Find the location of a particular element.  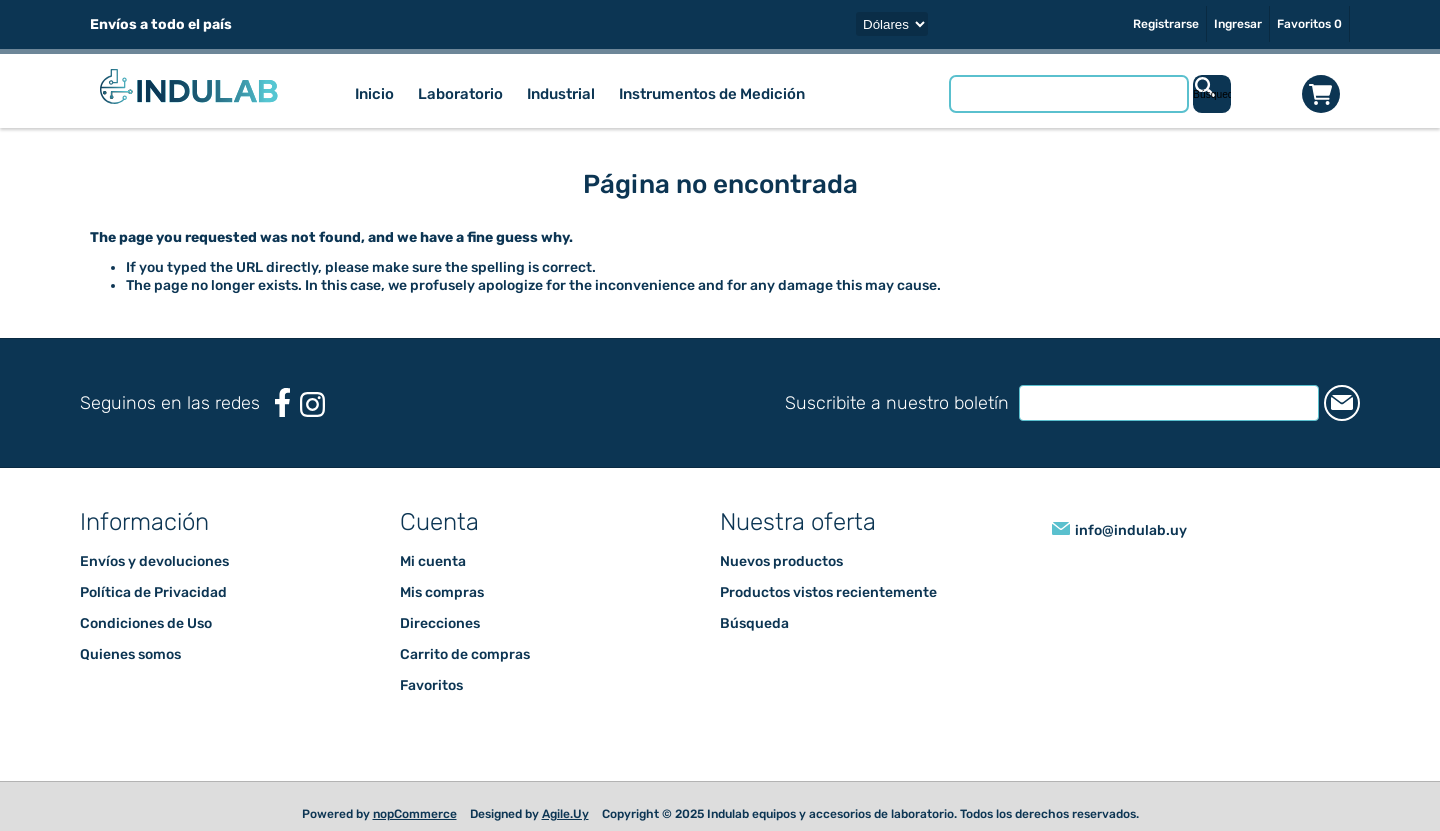

Mi cuenta is located at coordinates (433, 561).